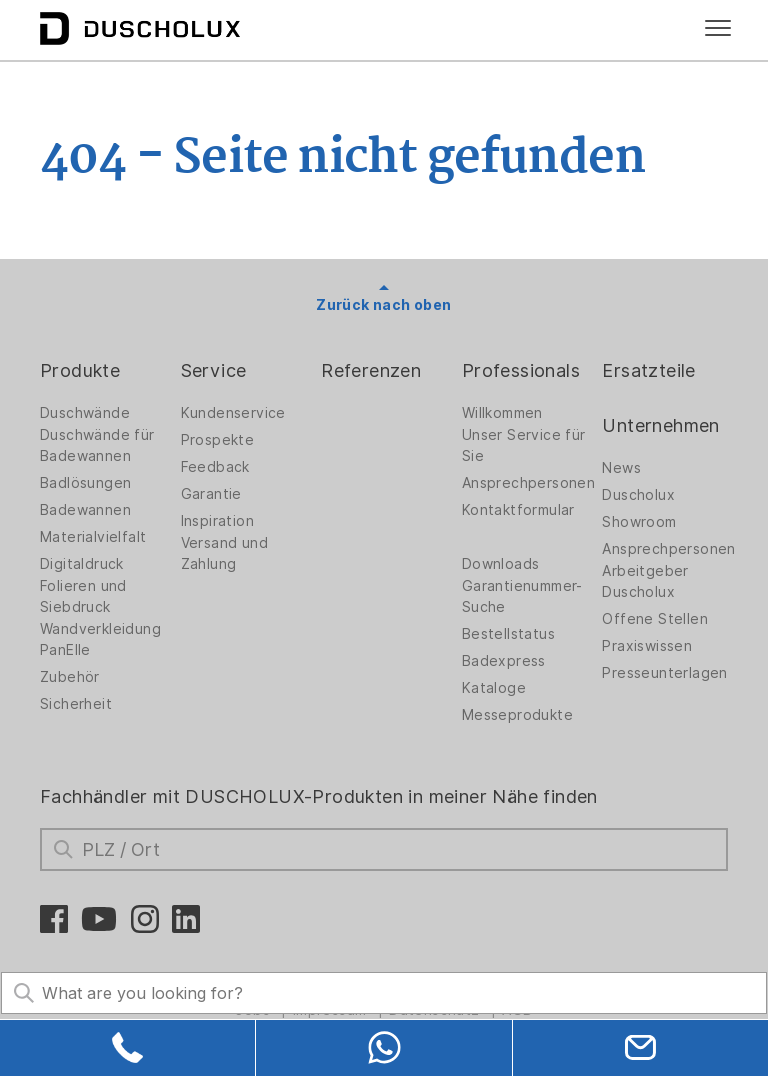  Describe the element at coordinates (517, 715) in the screenshot. I see `Messeprodukte` at that location.